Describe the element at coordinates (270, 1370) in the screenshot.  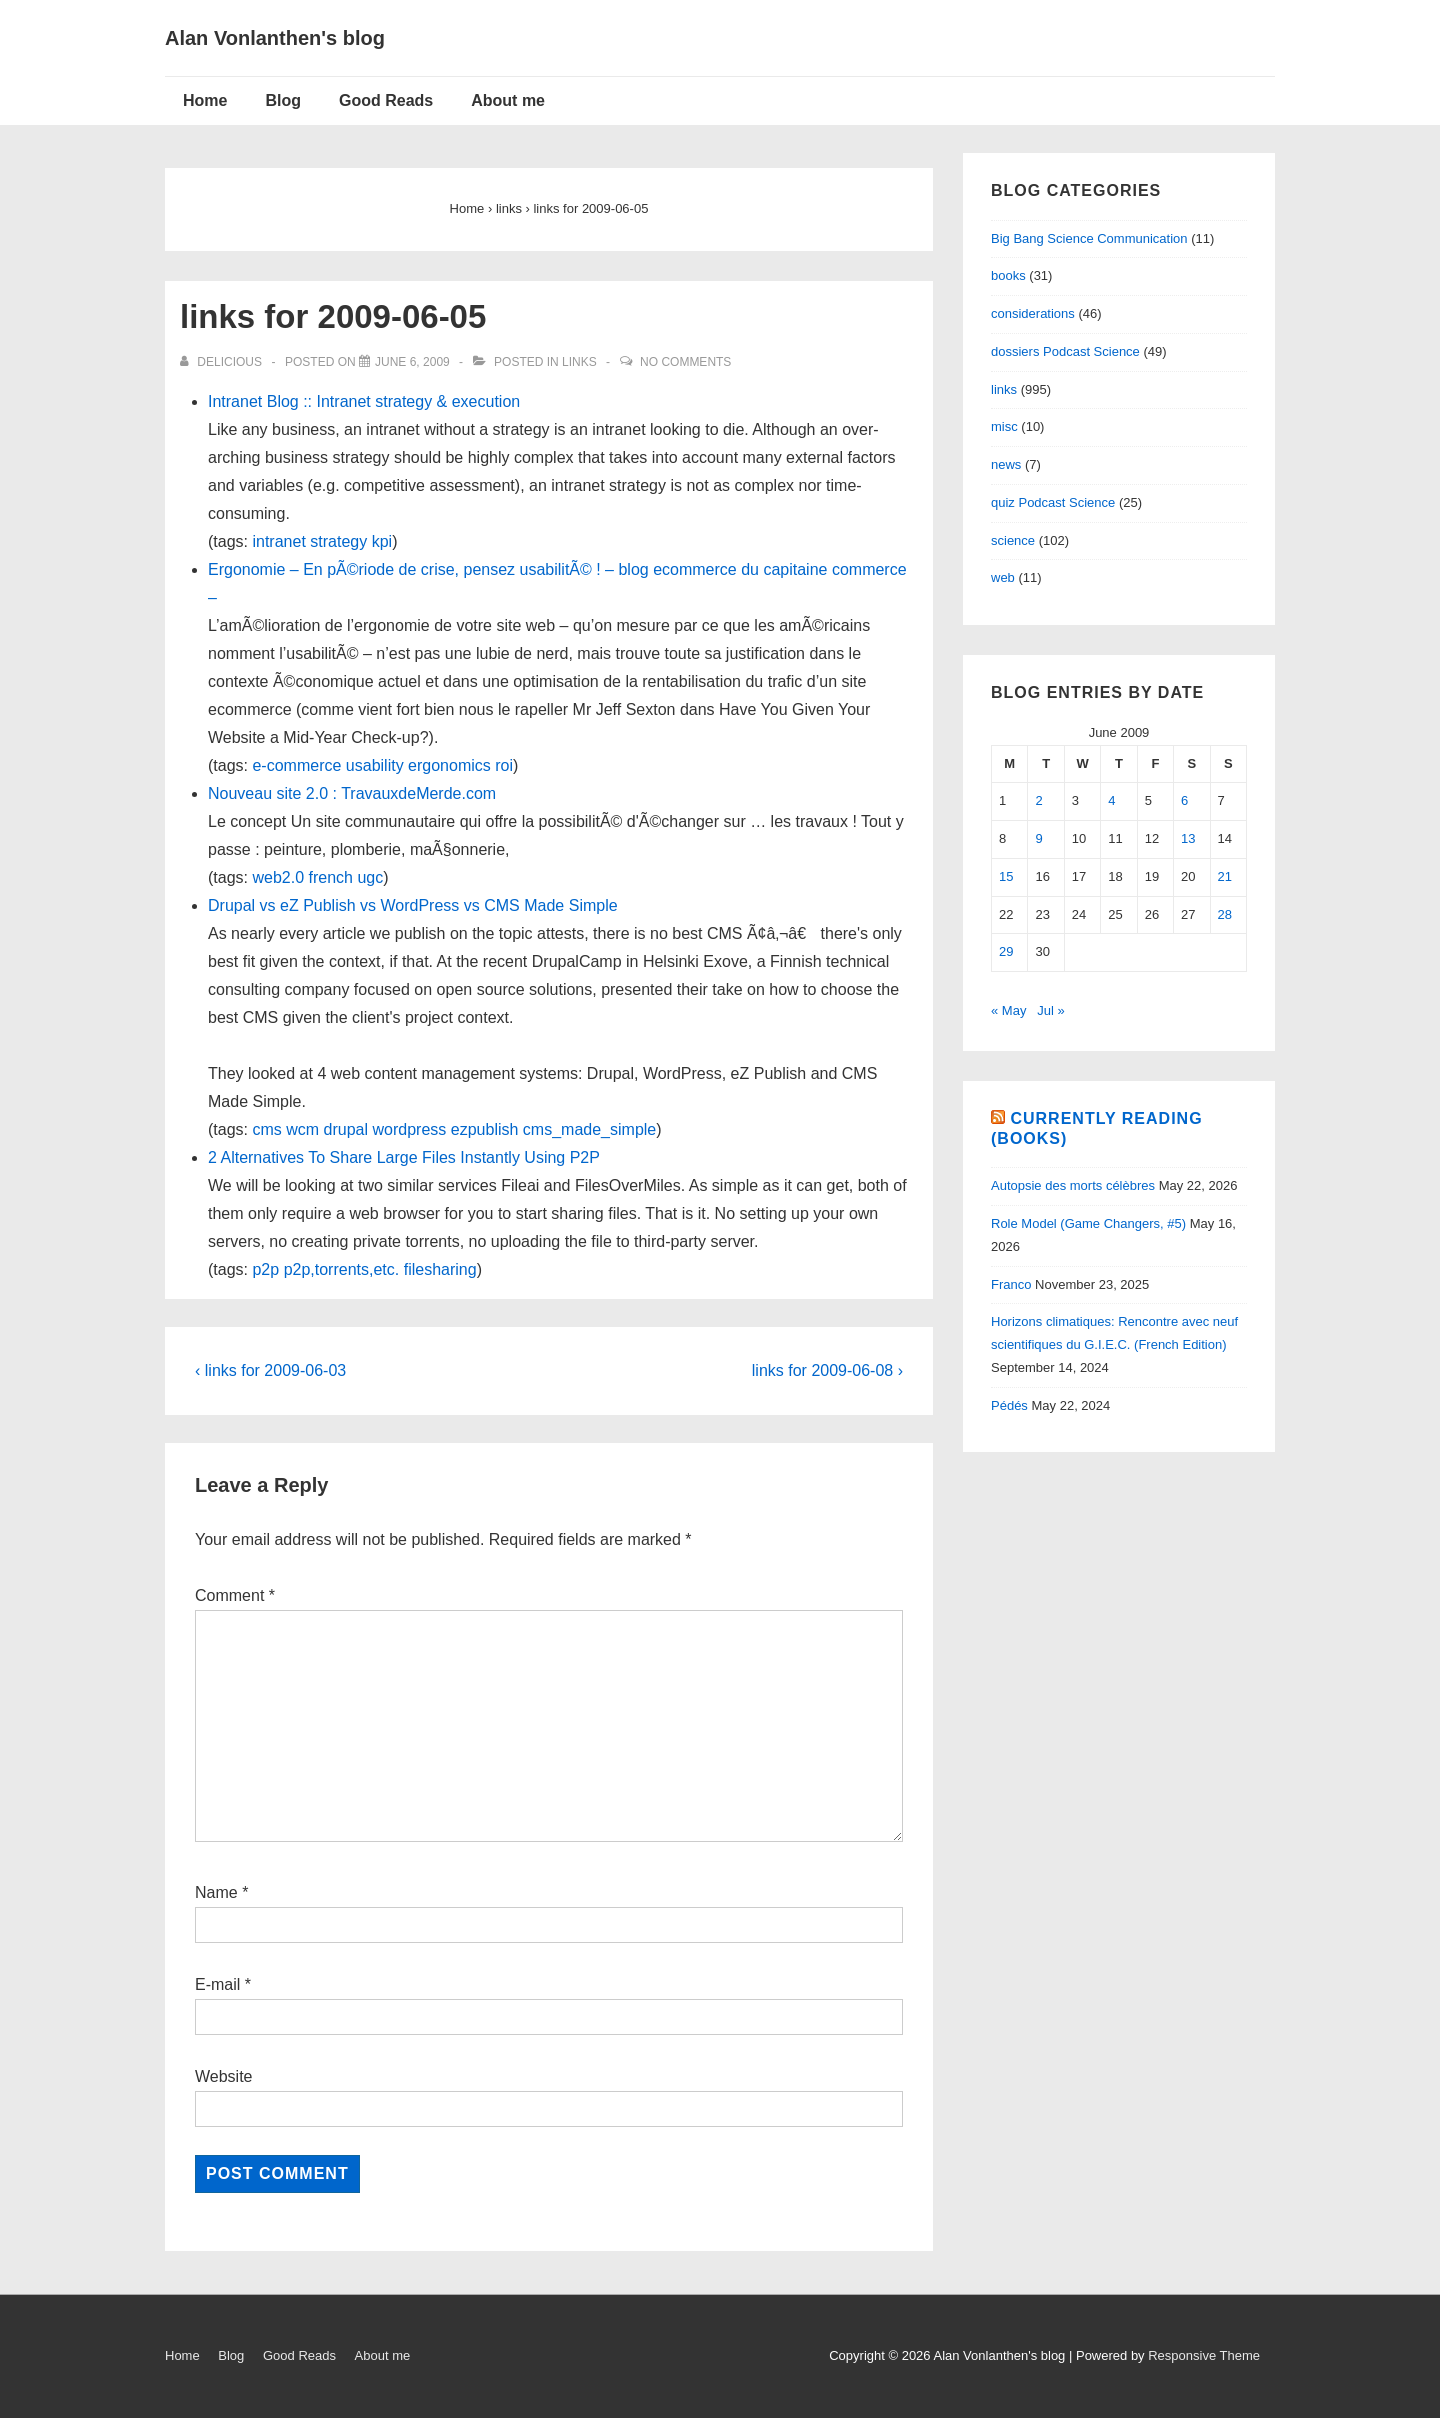
I see `‹ links for 2009-06-03` at that location.